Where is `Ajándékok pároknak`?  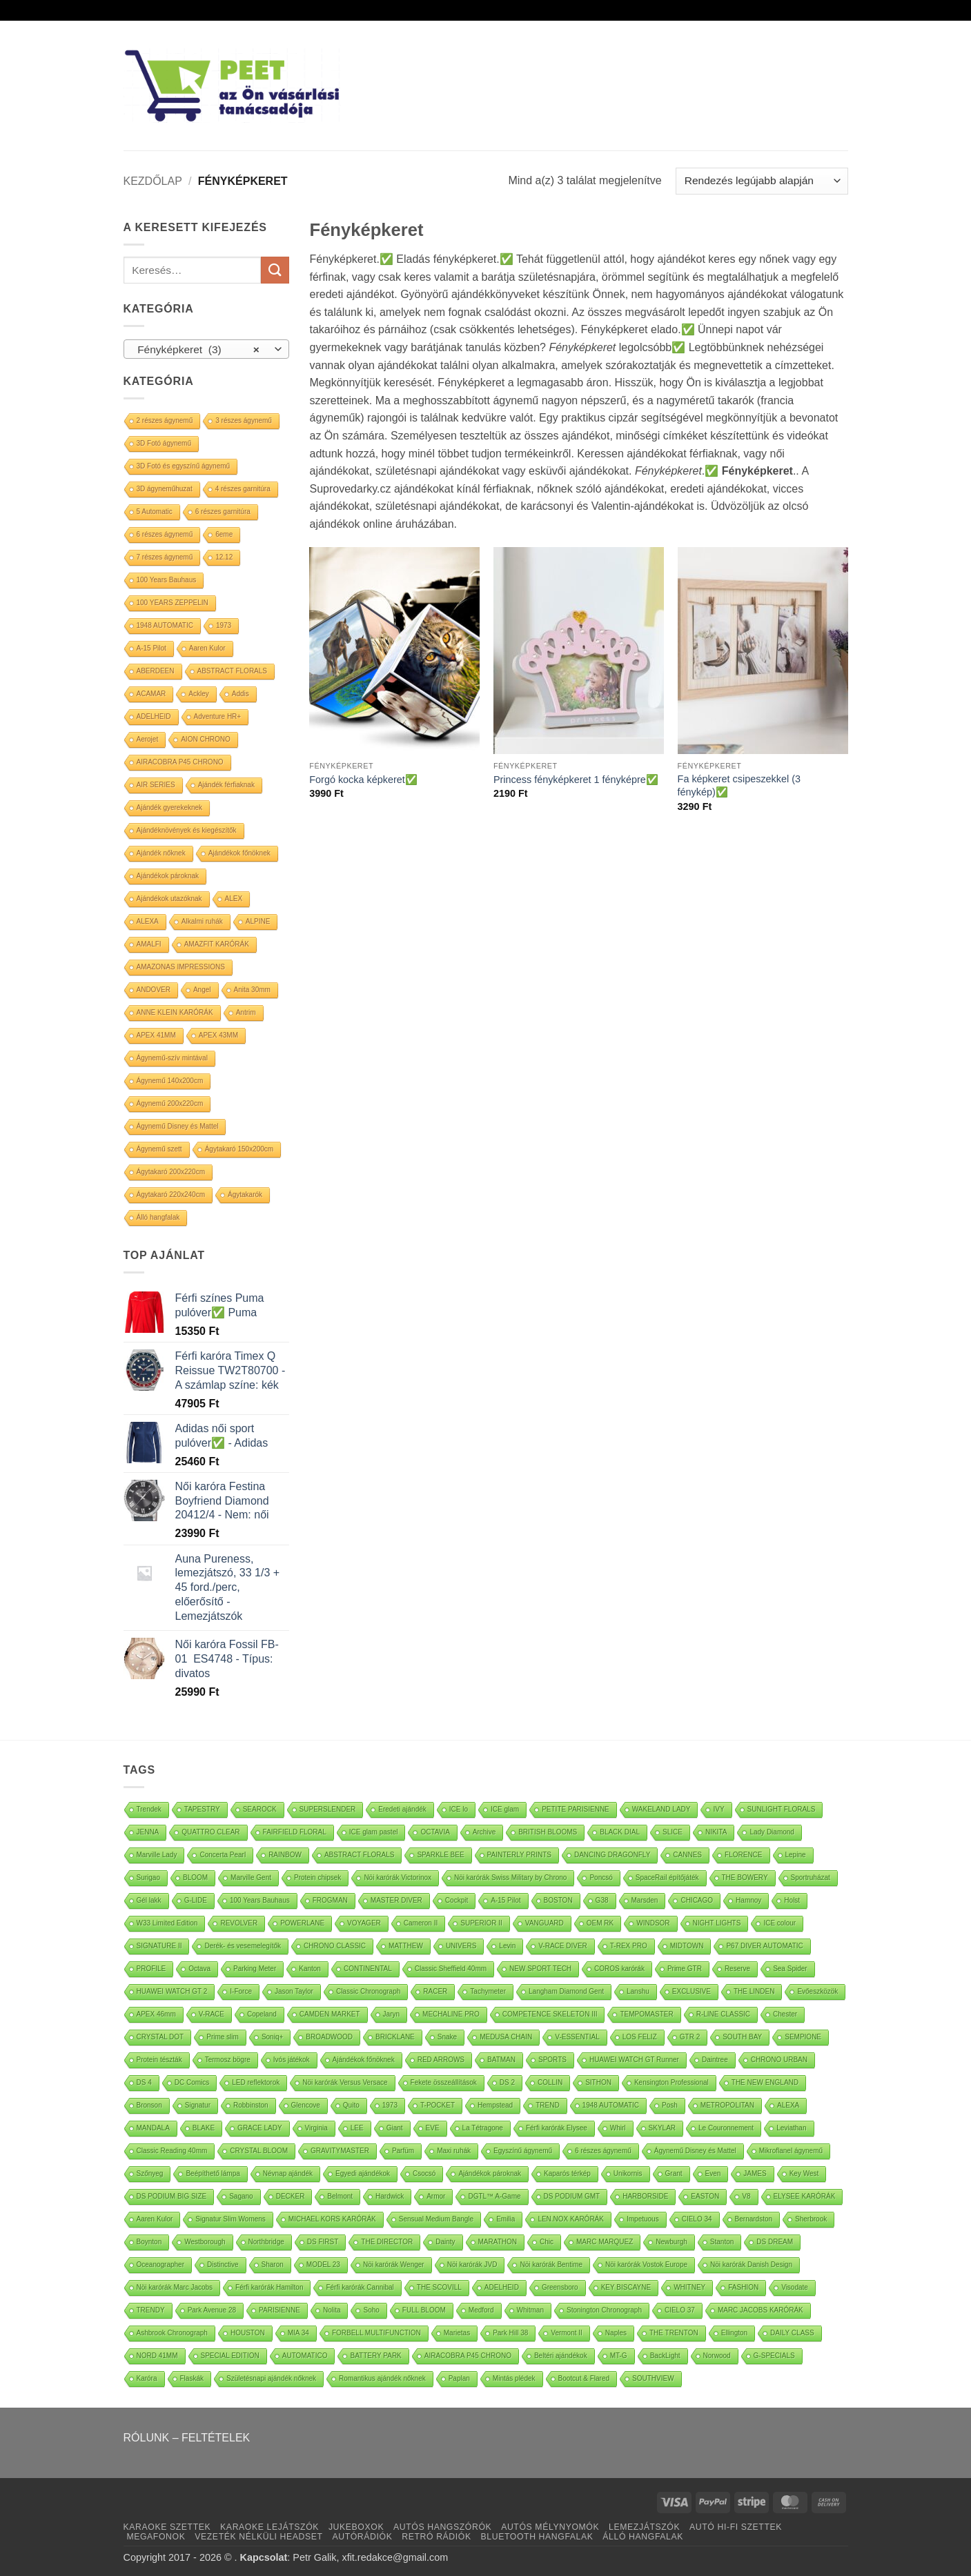
Ajándékok pároknak is located at coordinates (168, 876).